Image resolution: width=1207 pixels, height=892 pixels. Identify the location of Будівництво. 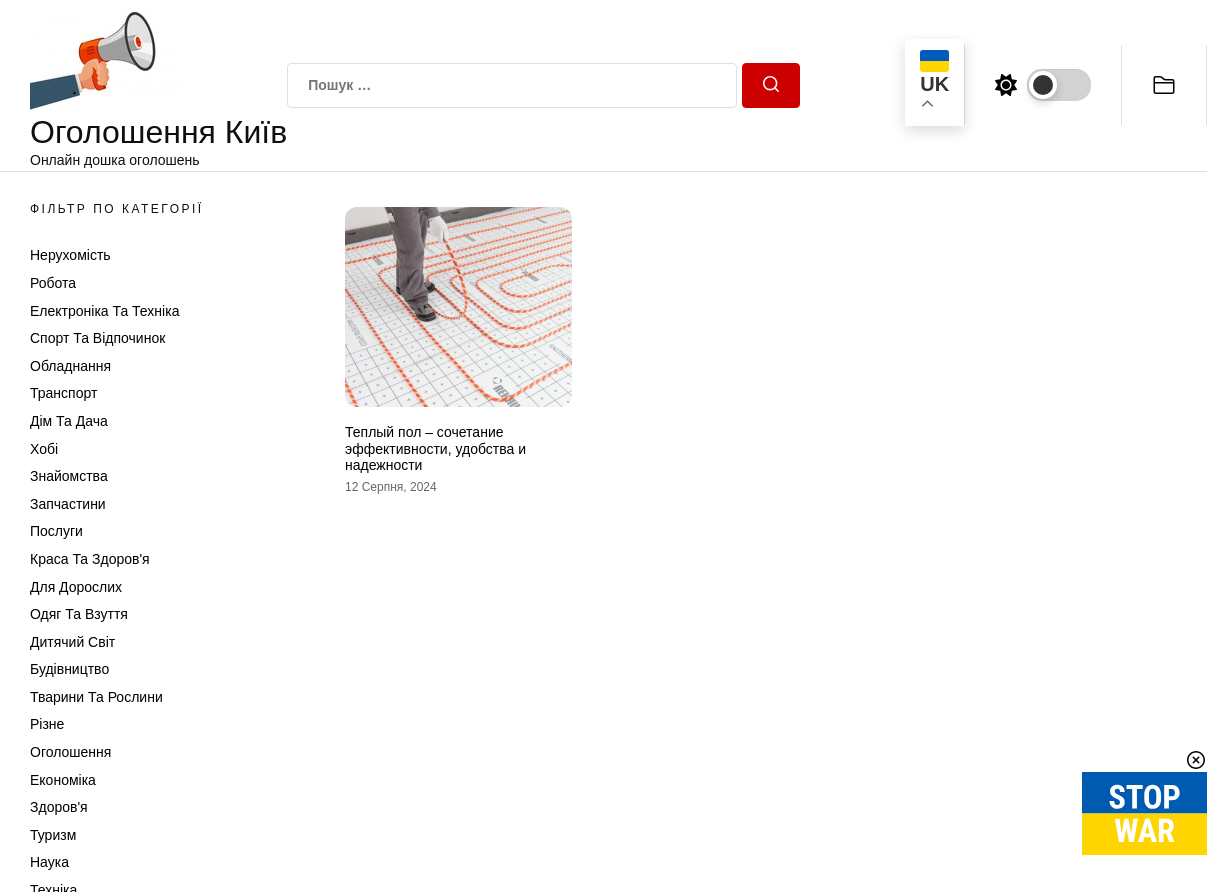
(69, 669).